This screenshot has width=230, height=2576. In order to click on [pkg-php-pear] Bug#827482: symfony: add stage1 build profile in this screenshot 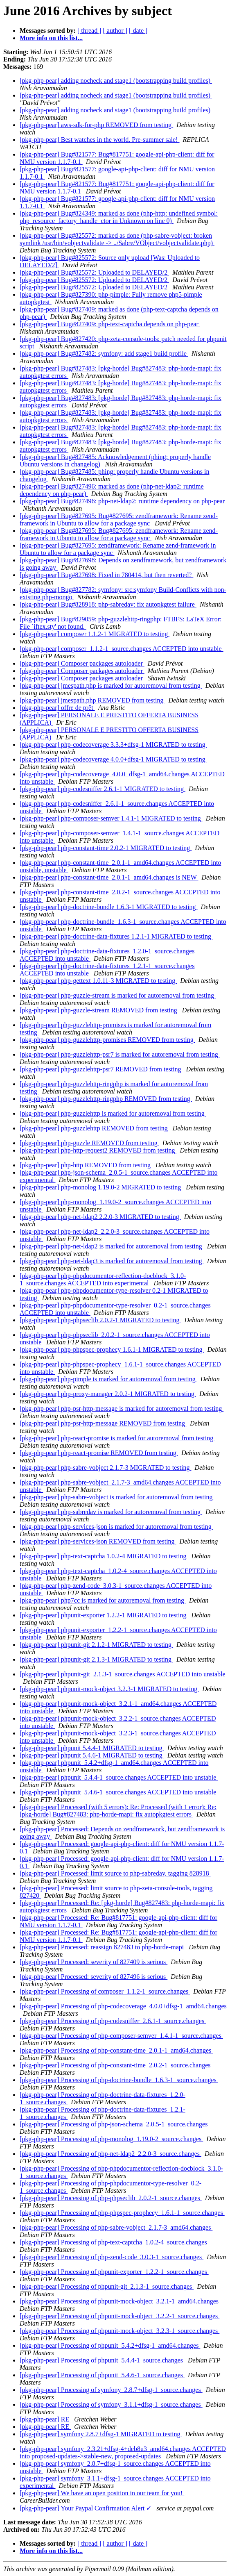, I will do `click(104, 353)`.